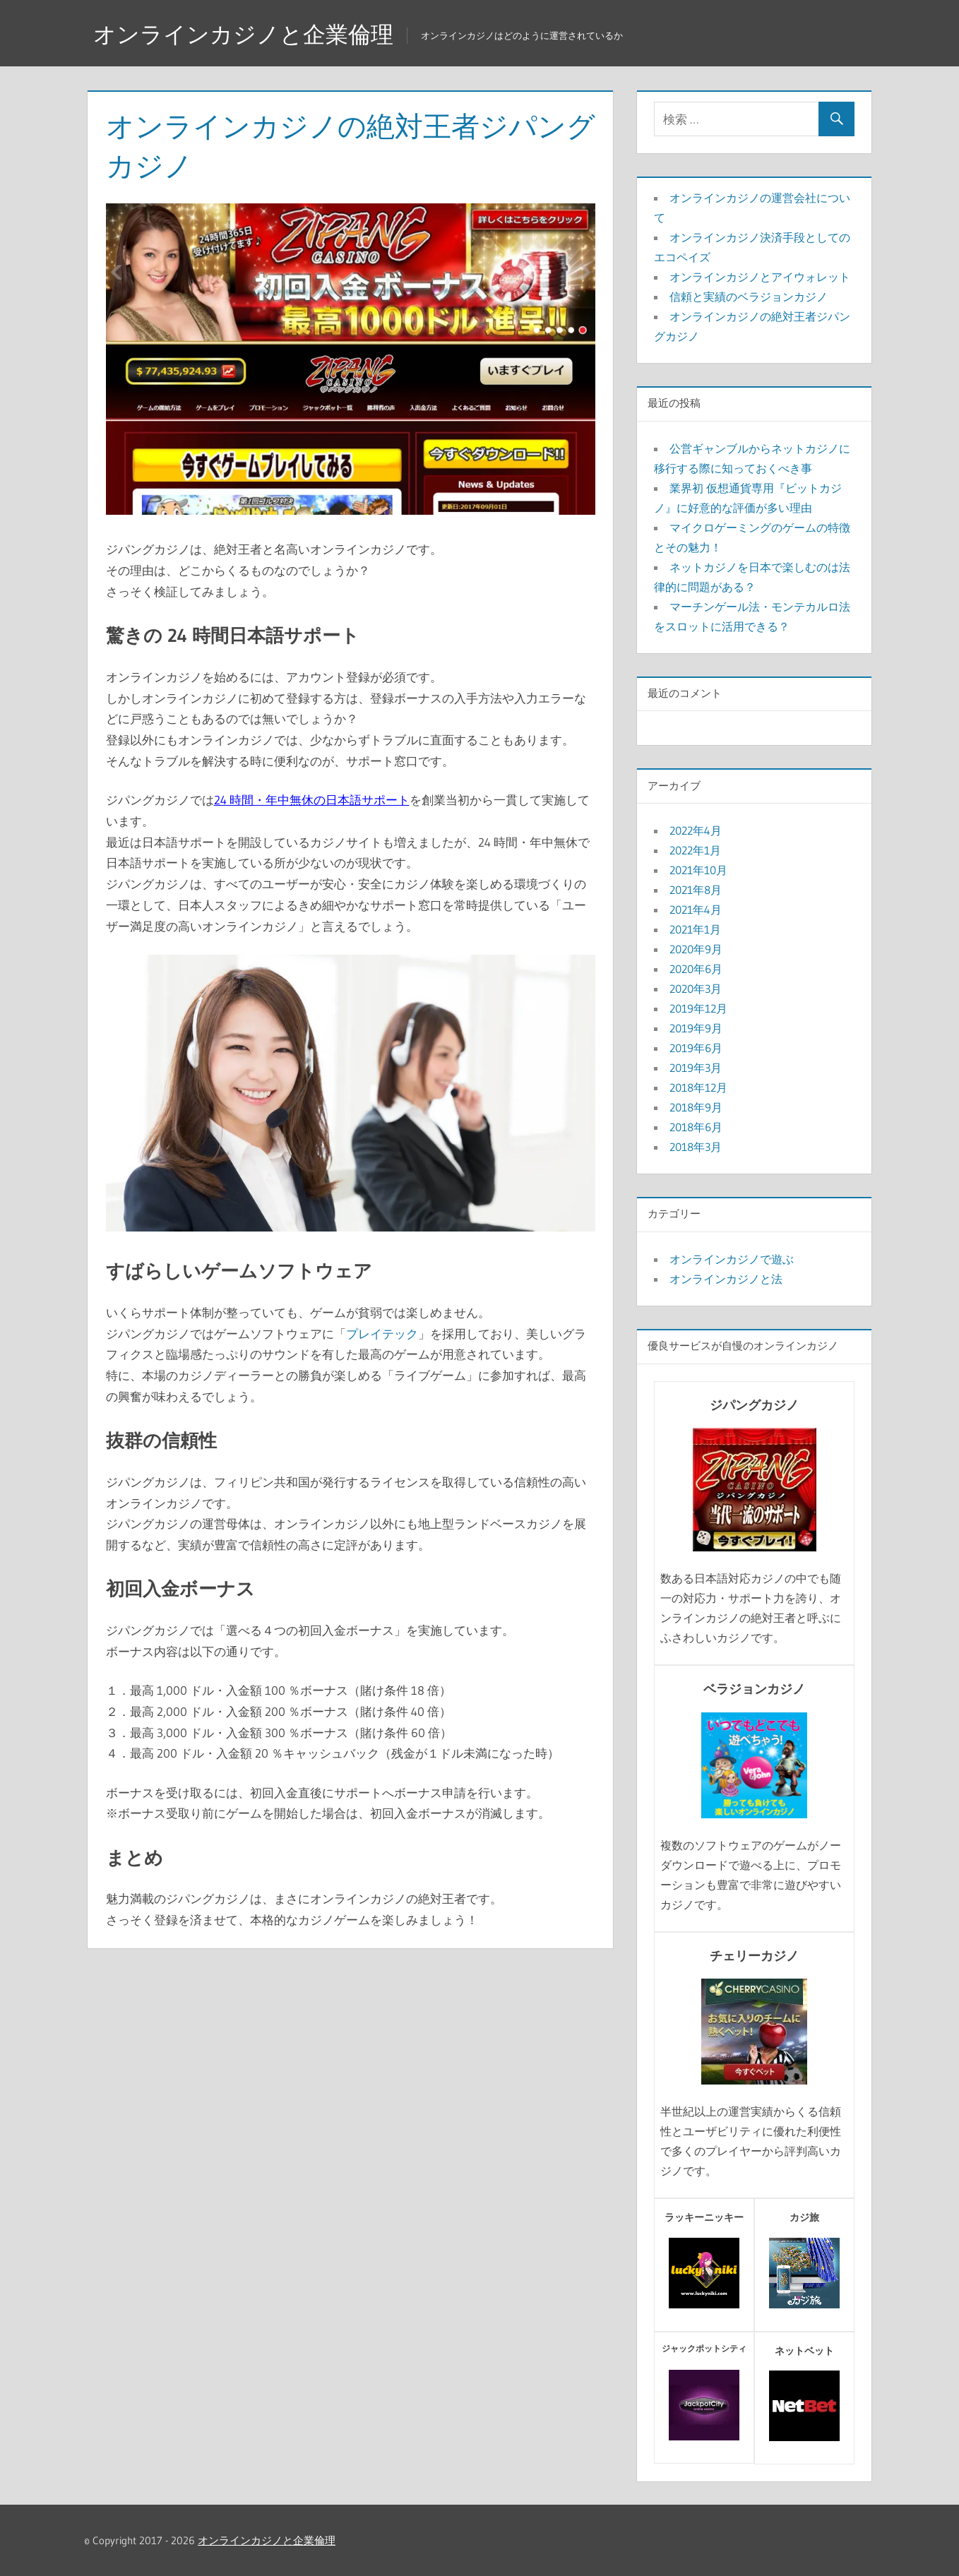 Image resolution: width=959 pixels, height=2576 pixels. I want to click on 2018年12月, so click(698, 1087).